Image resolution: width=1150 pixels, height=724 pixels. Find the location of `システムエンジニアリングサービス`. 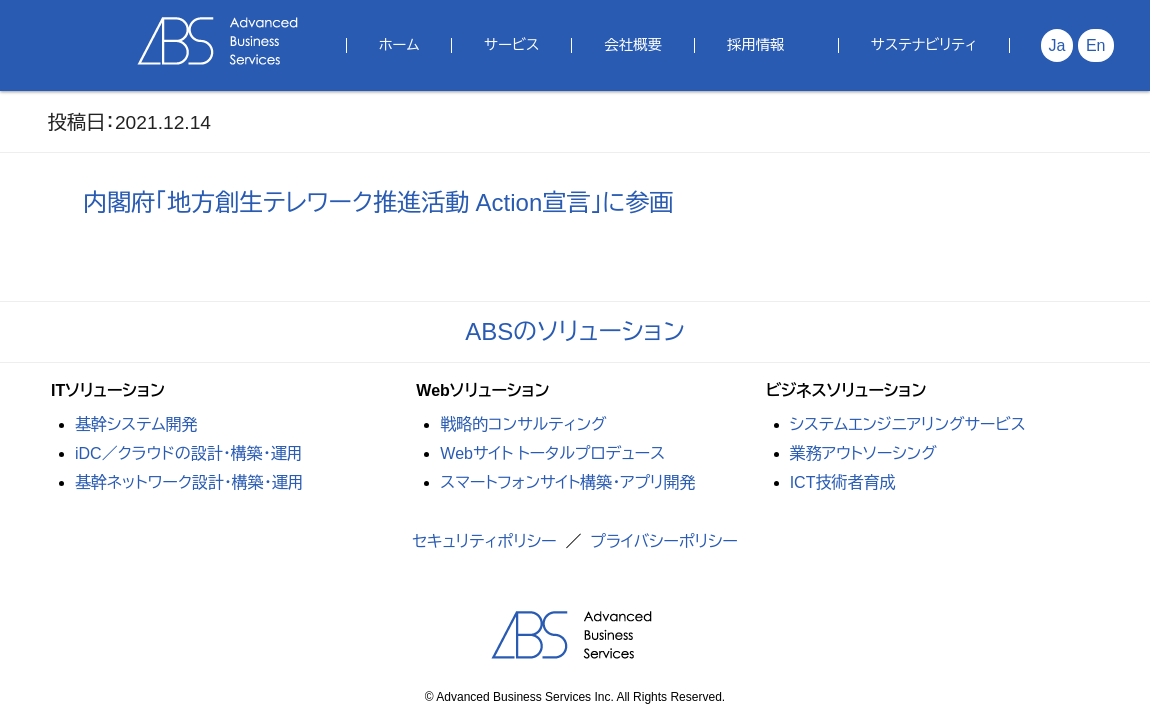

システムエンジニアリングサービス is located at coordinates (908, 424).